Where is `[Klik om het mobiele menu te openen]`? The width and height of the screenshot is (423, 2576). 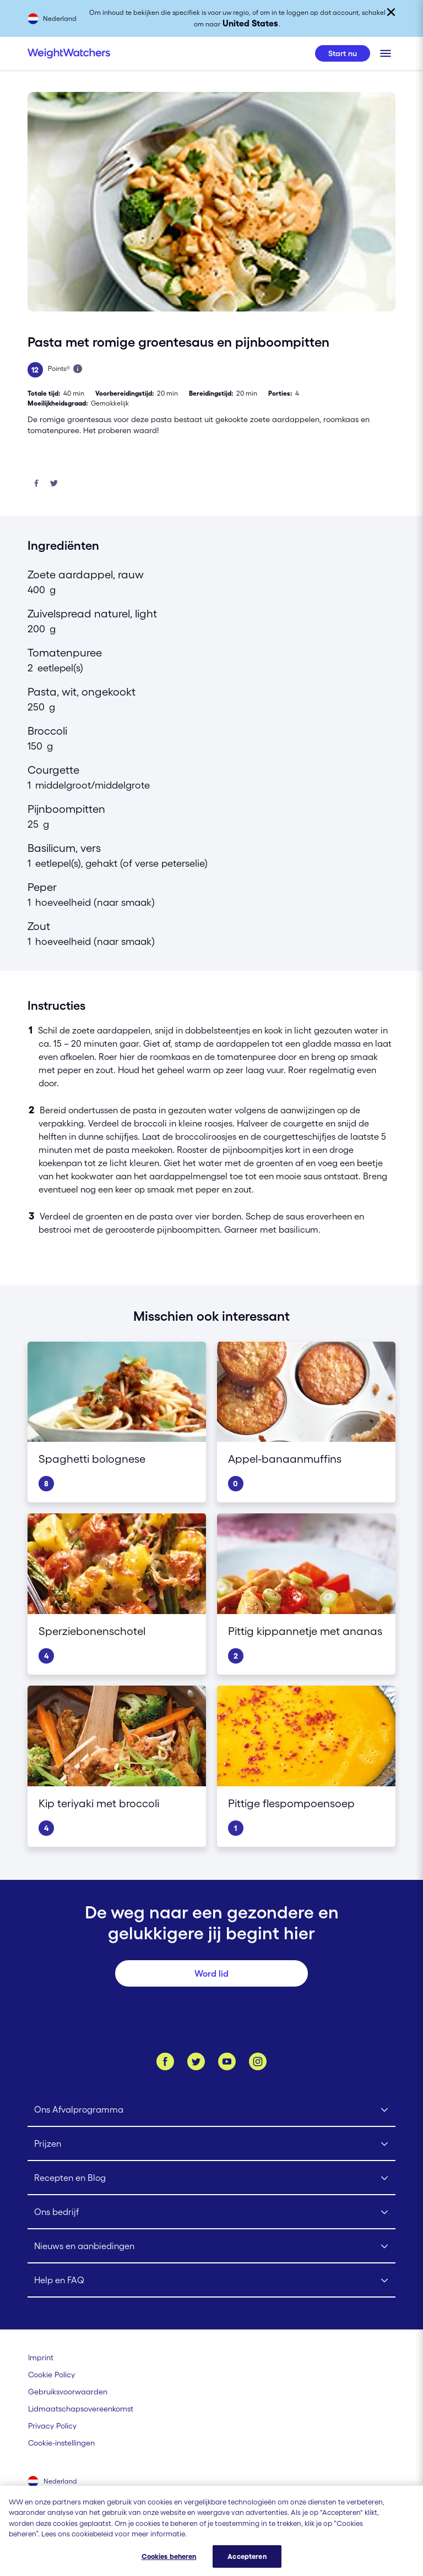 [Klik om het mobiele menu te openen] is located at coordinates (385, 53).